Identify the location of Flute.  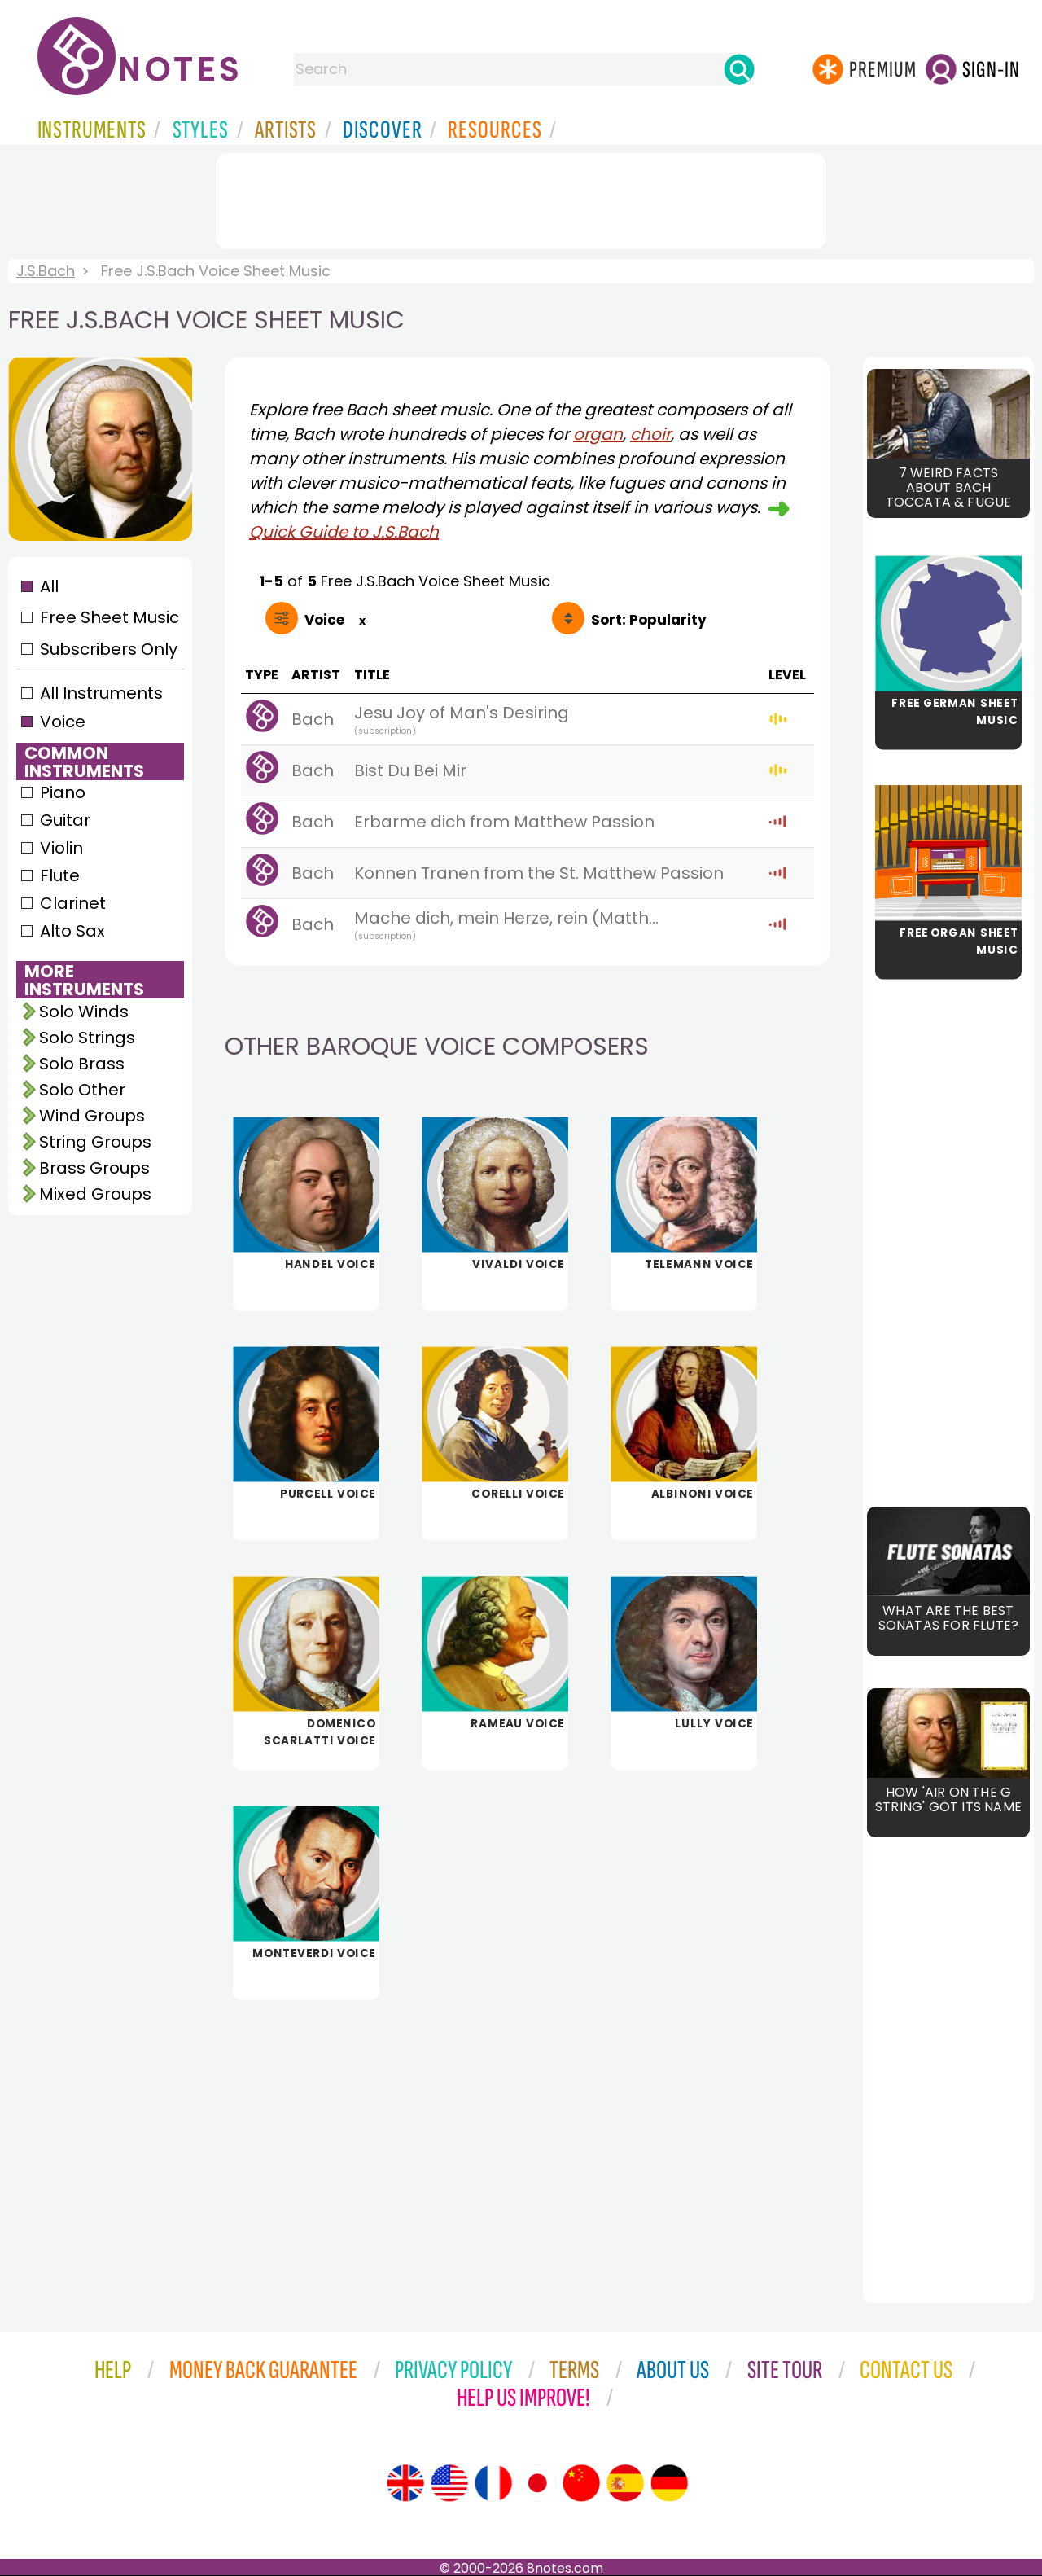
(60, 875).